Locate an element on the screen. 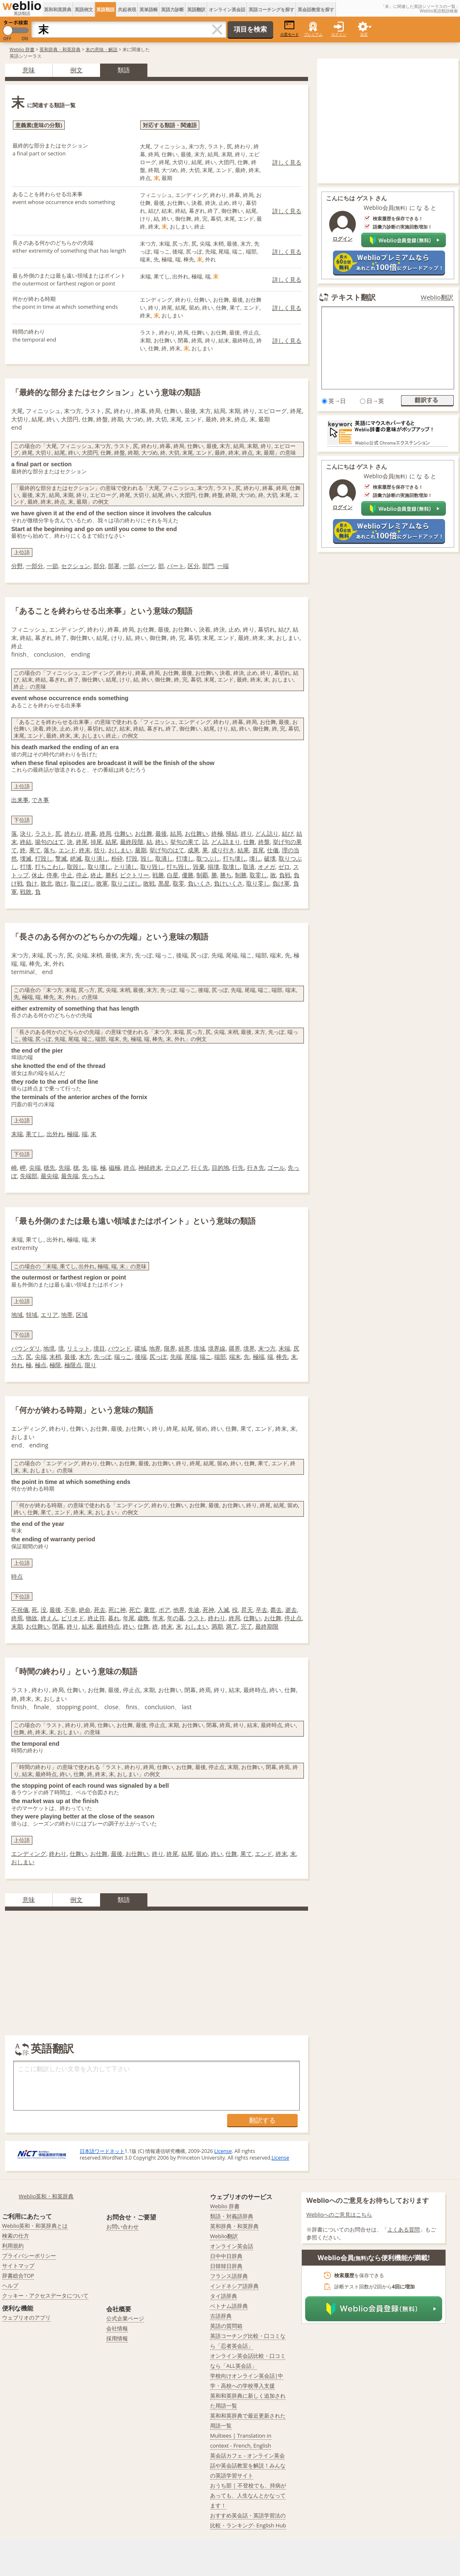 Image resolution: width=460 pixels, height=2576 pixels. 取り零し is located at coordinates (257, 883).